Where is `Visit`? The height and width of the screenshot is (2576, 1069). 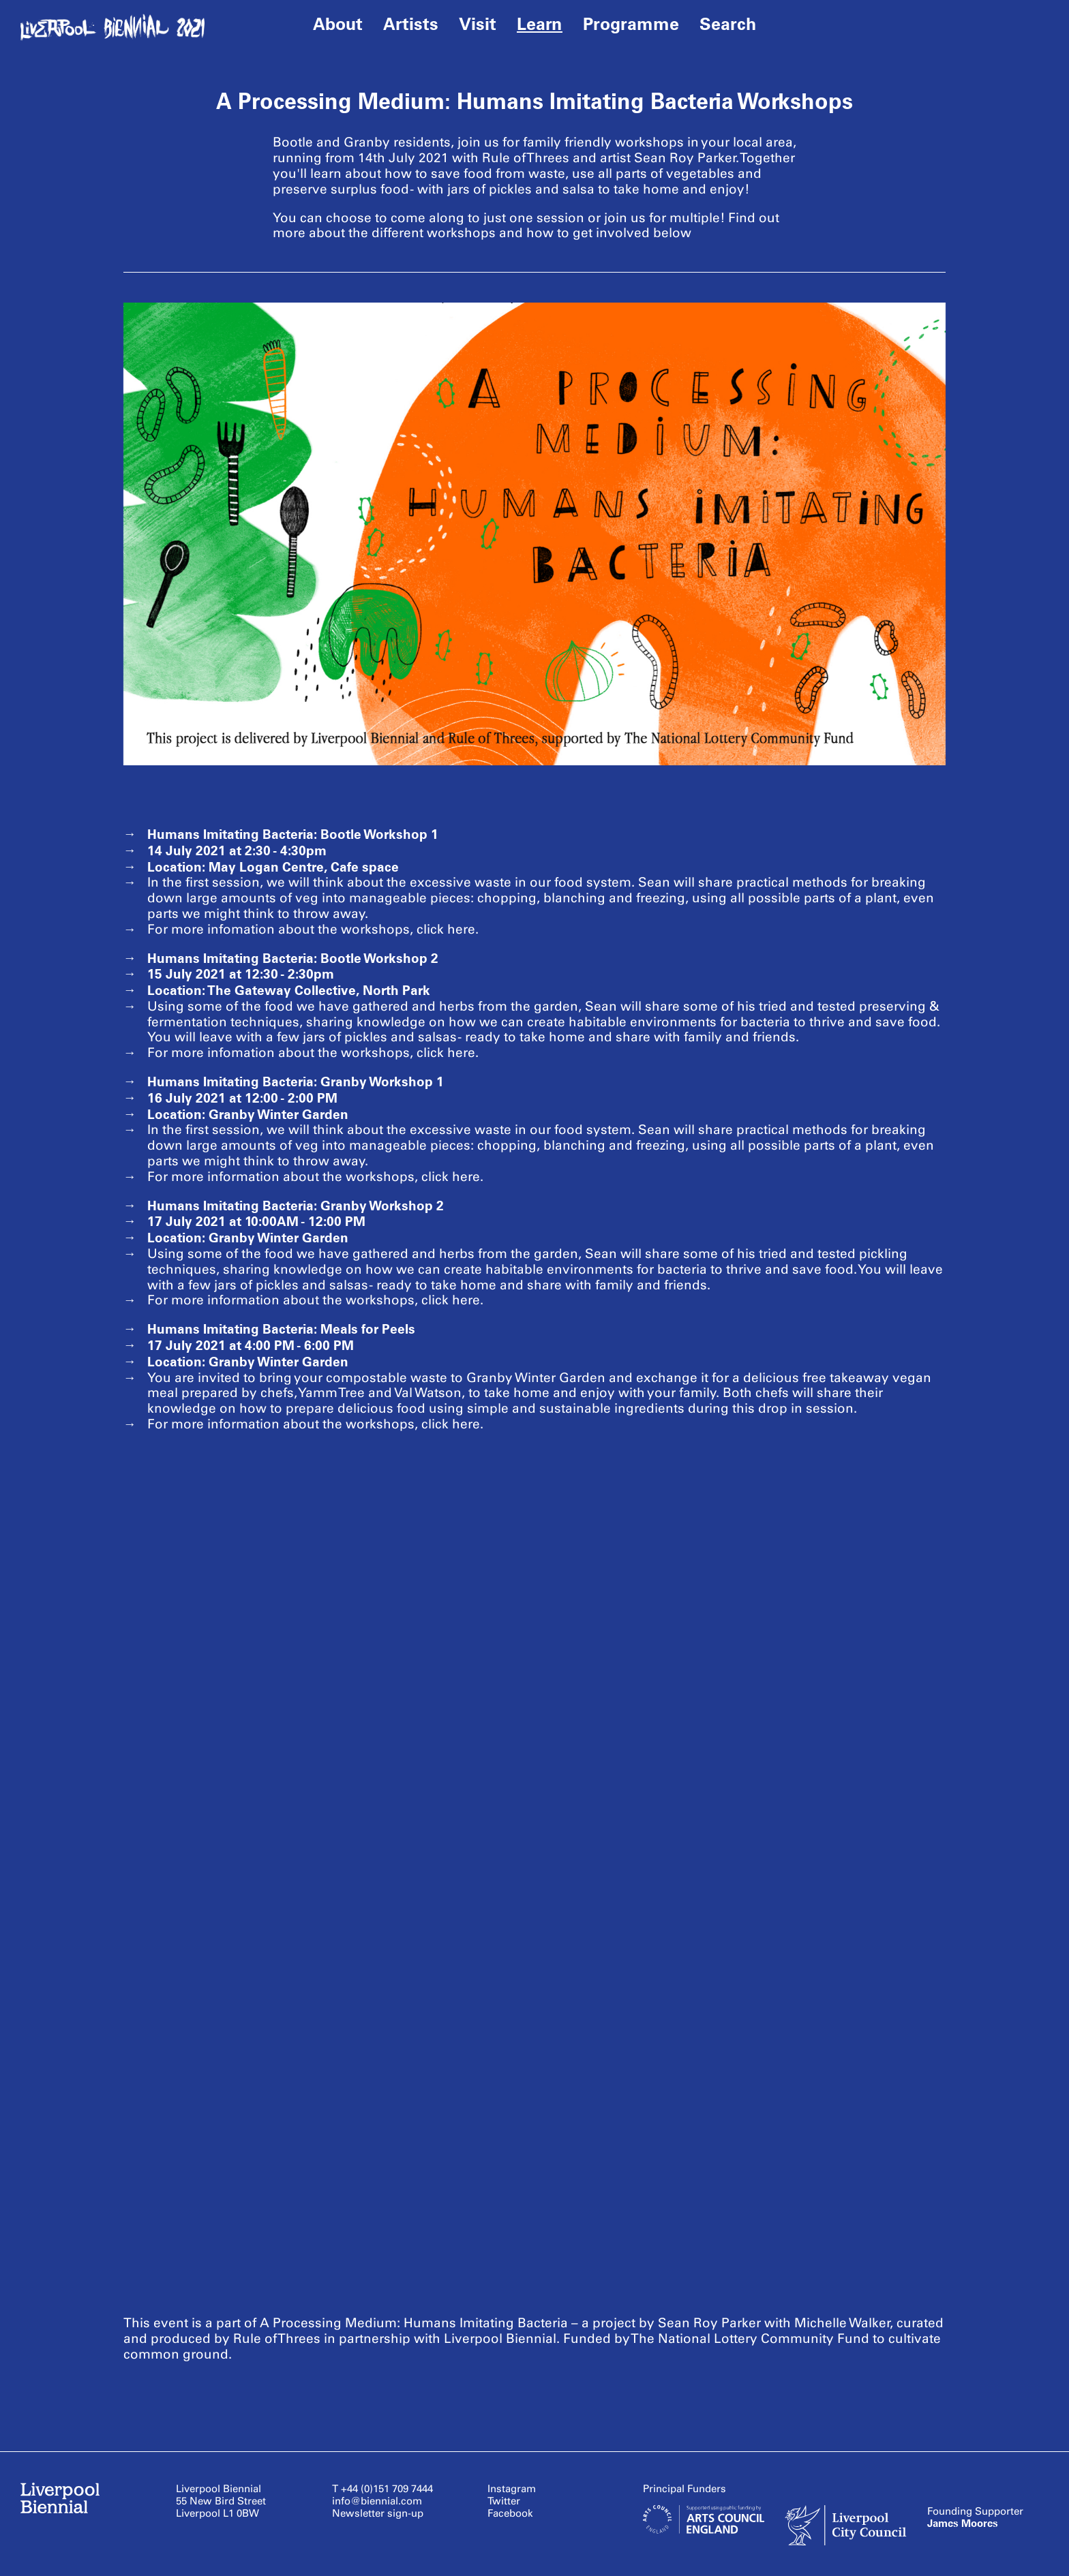
Visit is located at coordinates (477, 24).